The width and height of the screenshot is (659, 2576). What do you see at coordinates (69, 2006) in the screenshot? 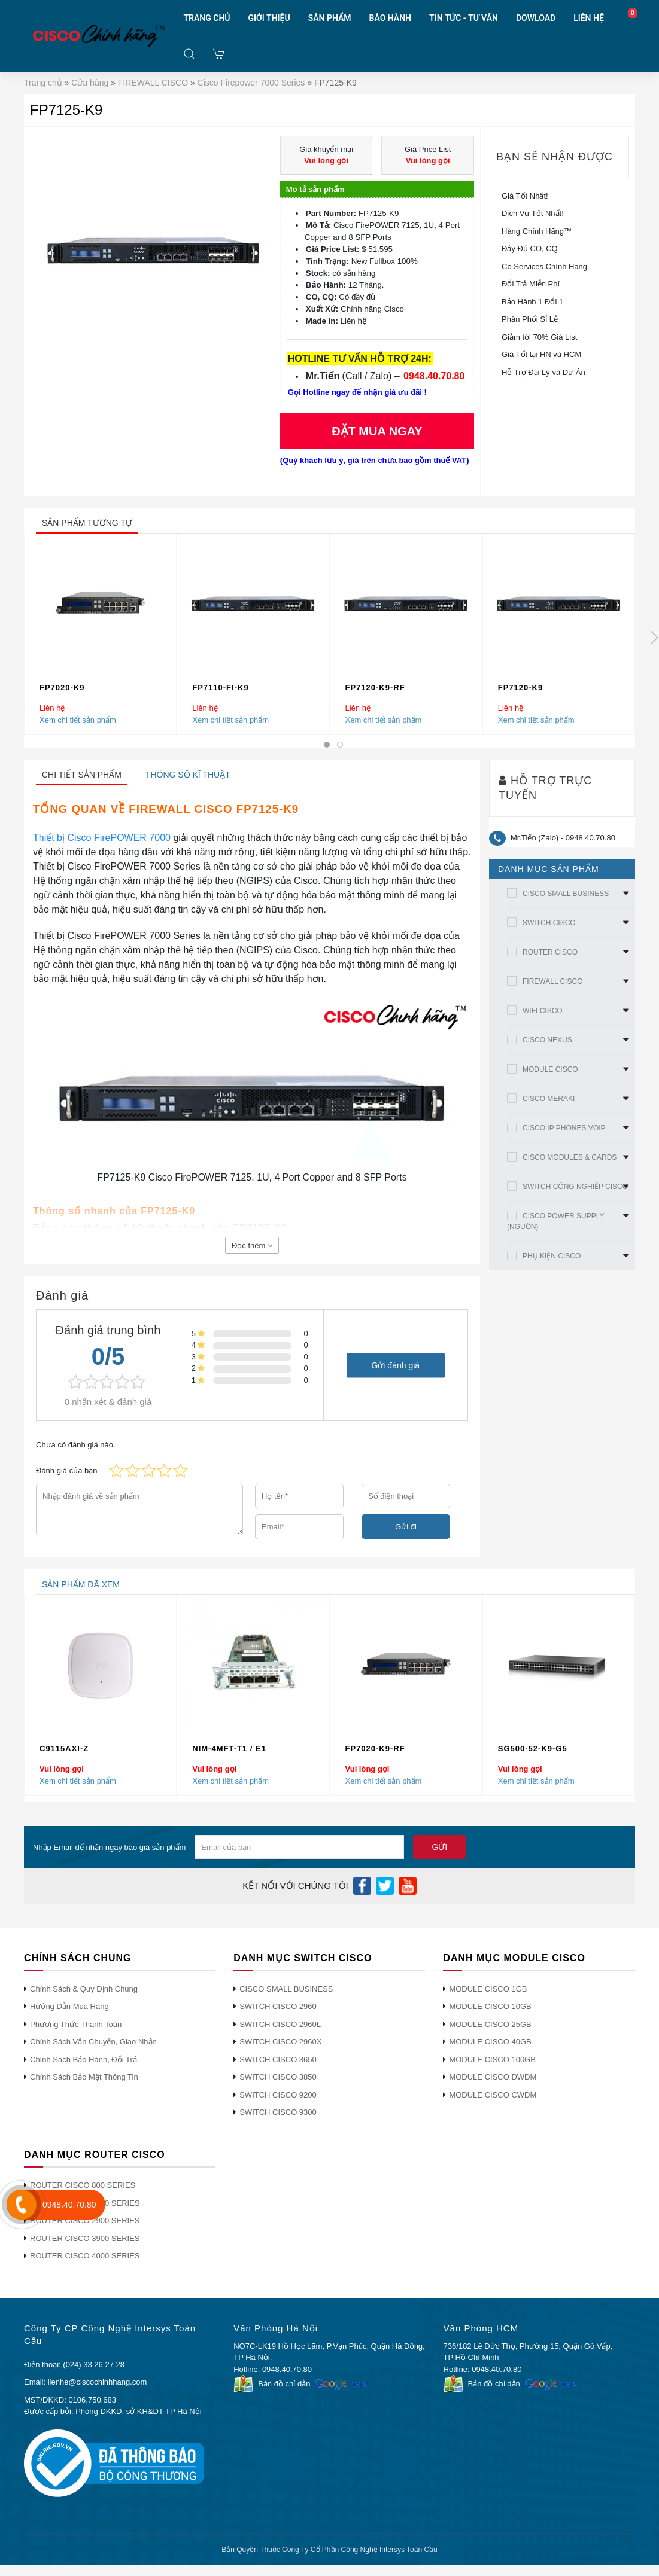
I see `Hướng Dẫn Mua Hàng` at bounding box center [69, 2006].